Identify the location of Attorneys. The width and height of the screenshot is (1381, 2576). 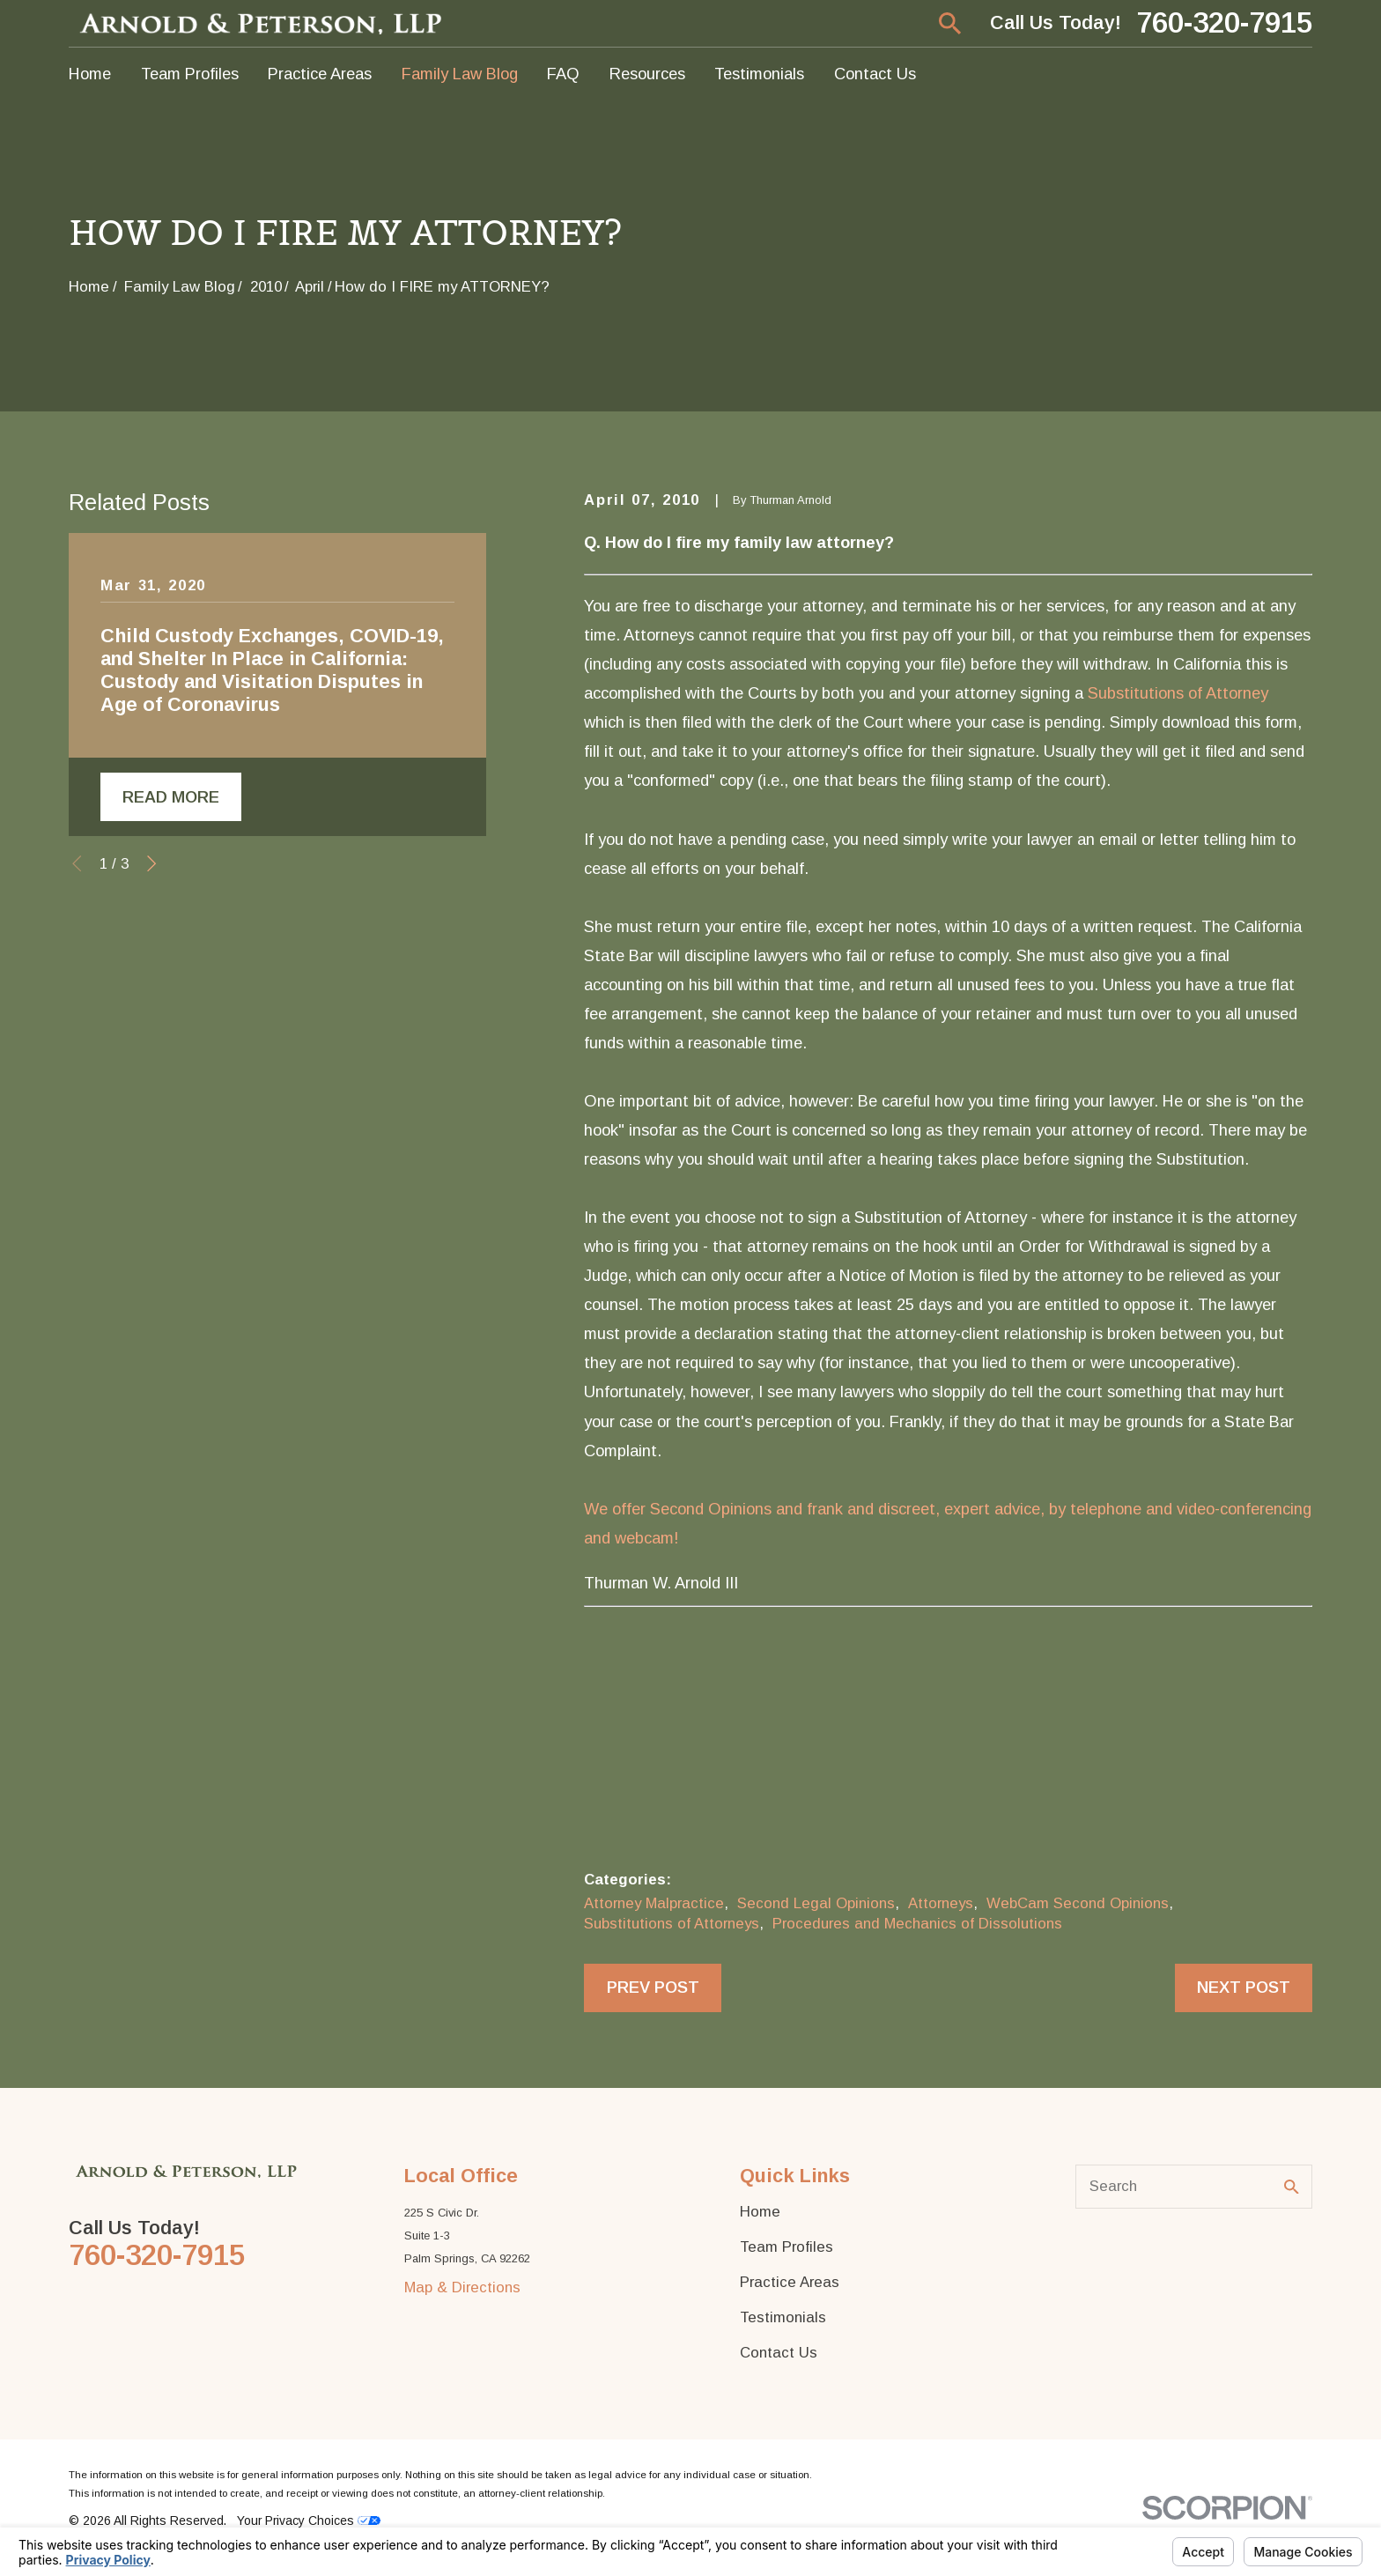
(940, 1903).